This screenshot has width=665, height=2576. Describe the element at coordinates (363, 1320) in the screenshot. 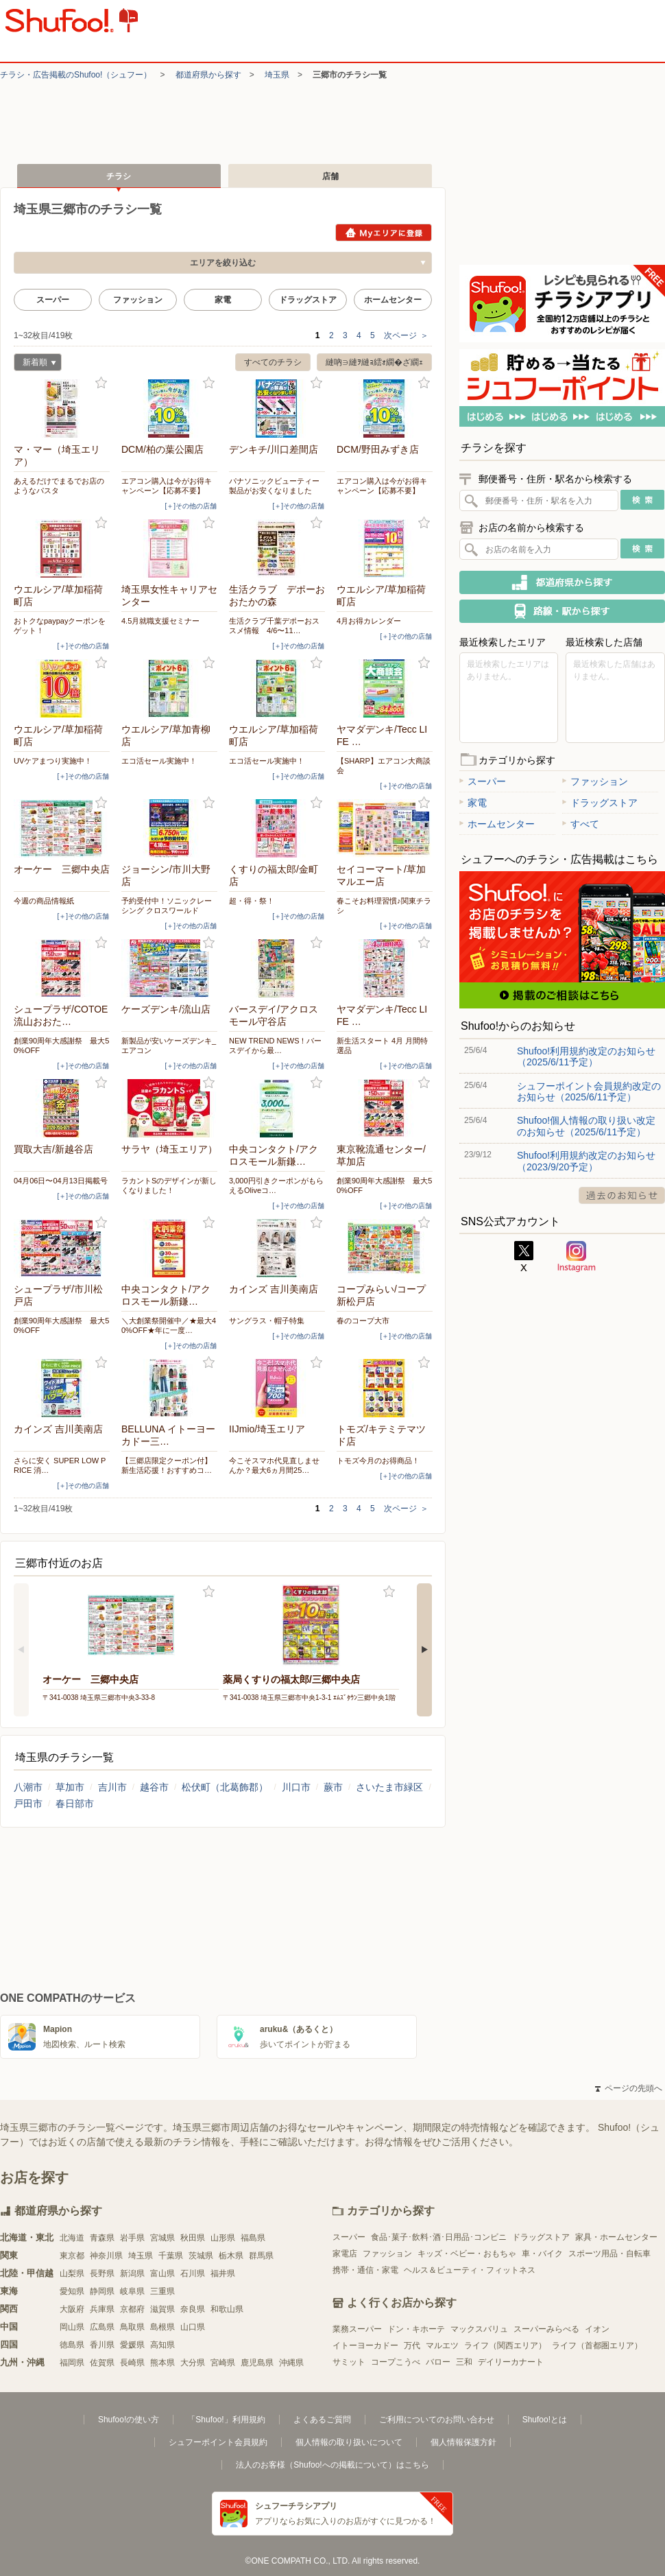

I see `春のコープ大市` at that location.